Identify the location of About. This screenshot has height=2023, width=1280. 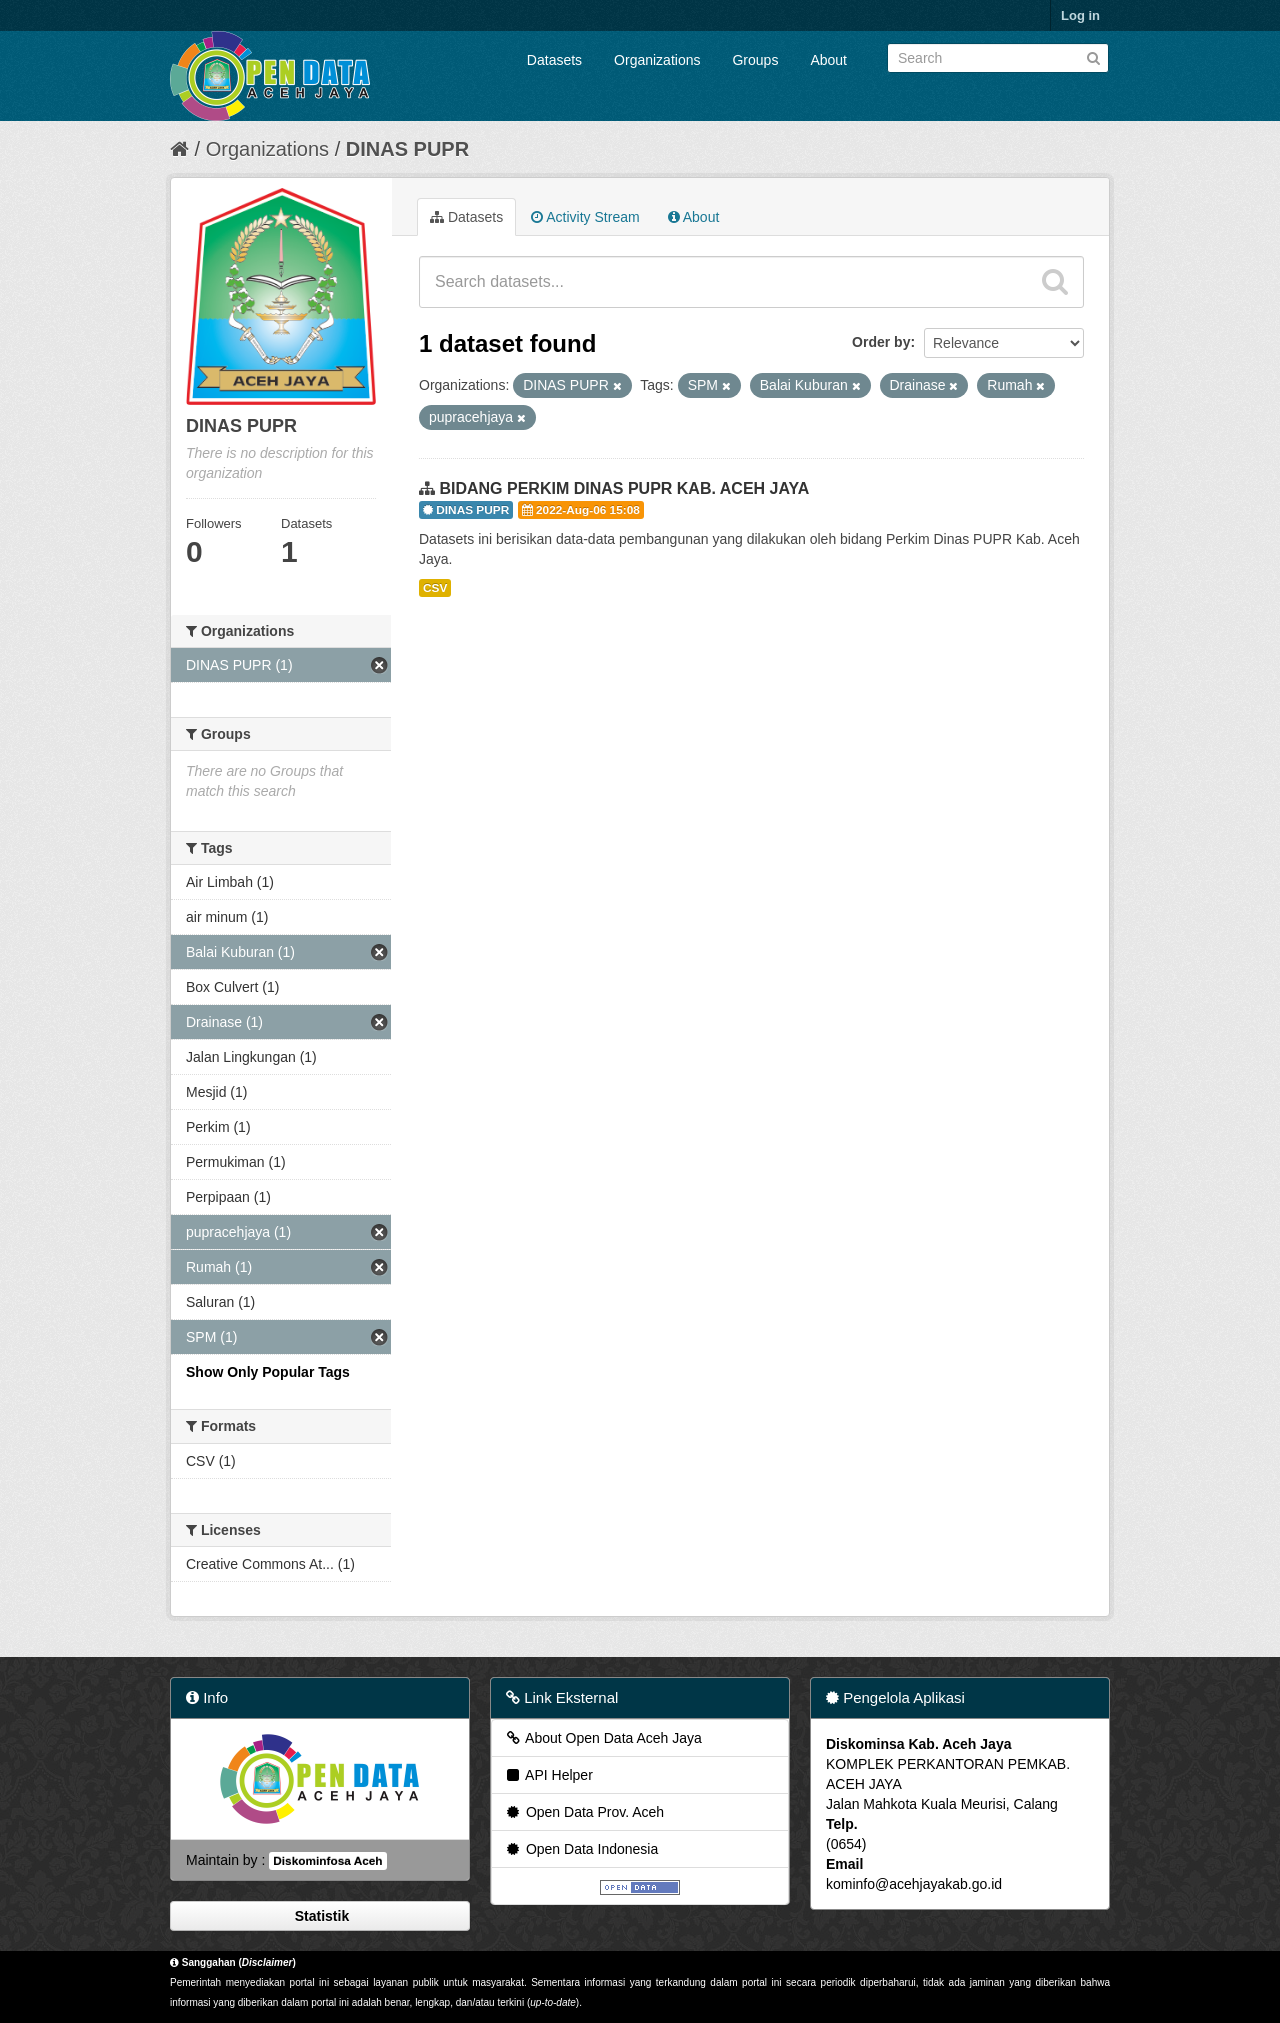
(828, 60).